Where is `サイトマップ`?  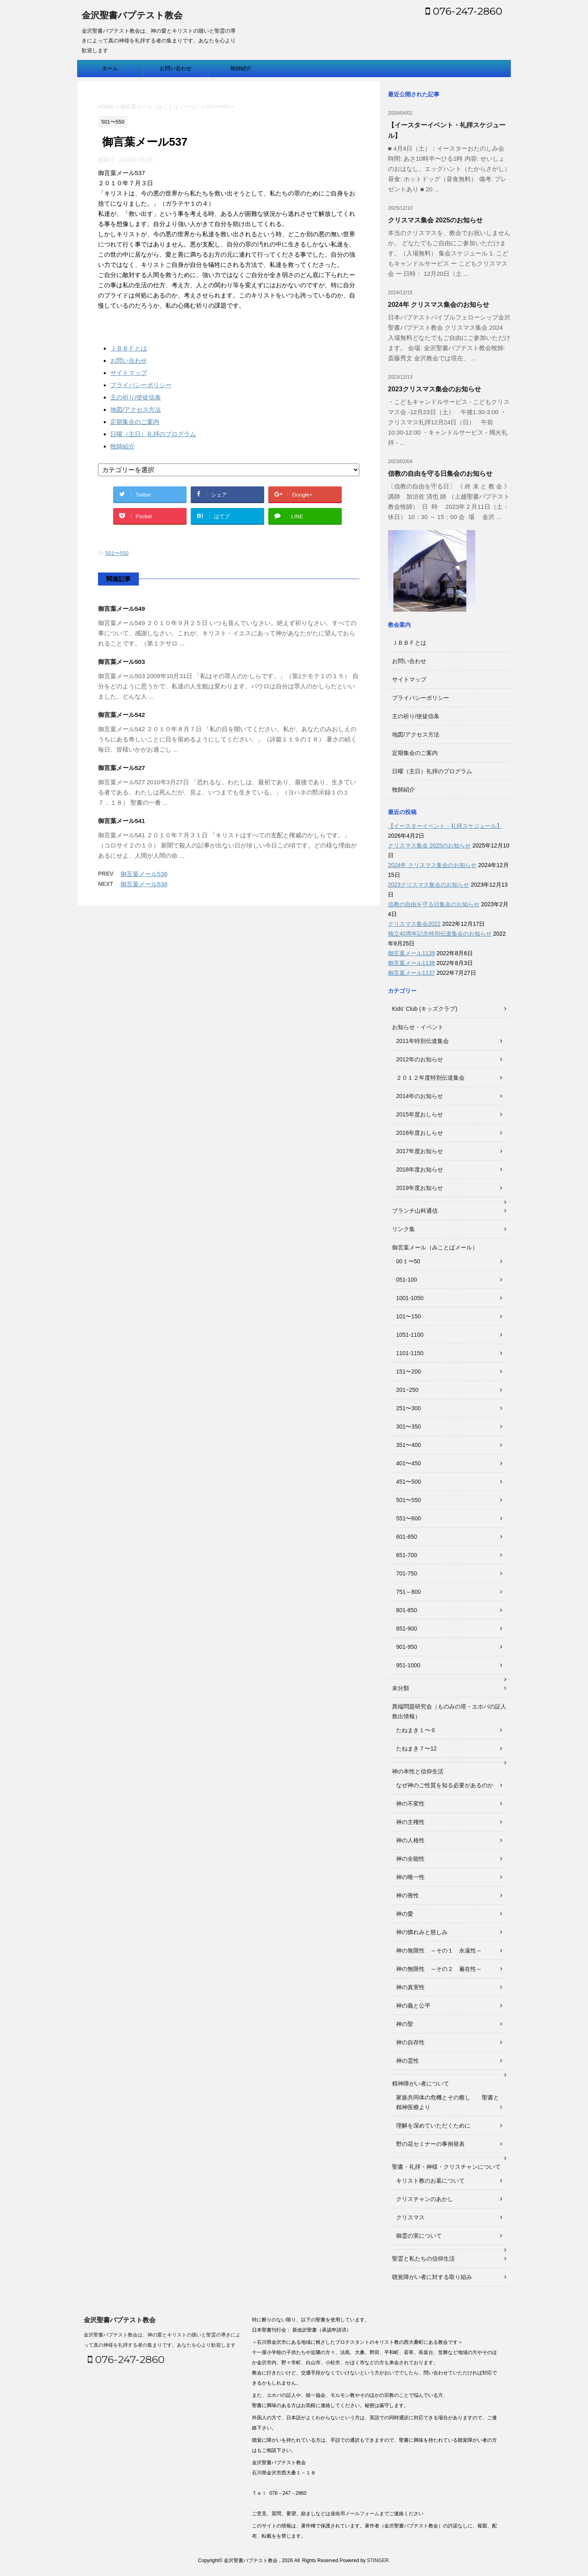 サイトマップ is located at coordinates (128, 372).